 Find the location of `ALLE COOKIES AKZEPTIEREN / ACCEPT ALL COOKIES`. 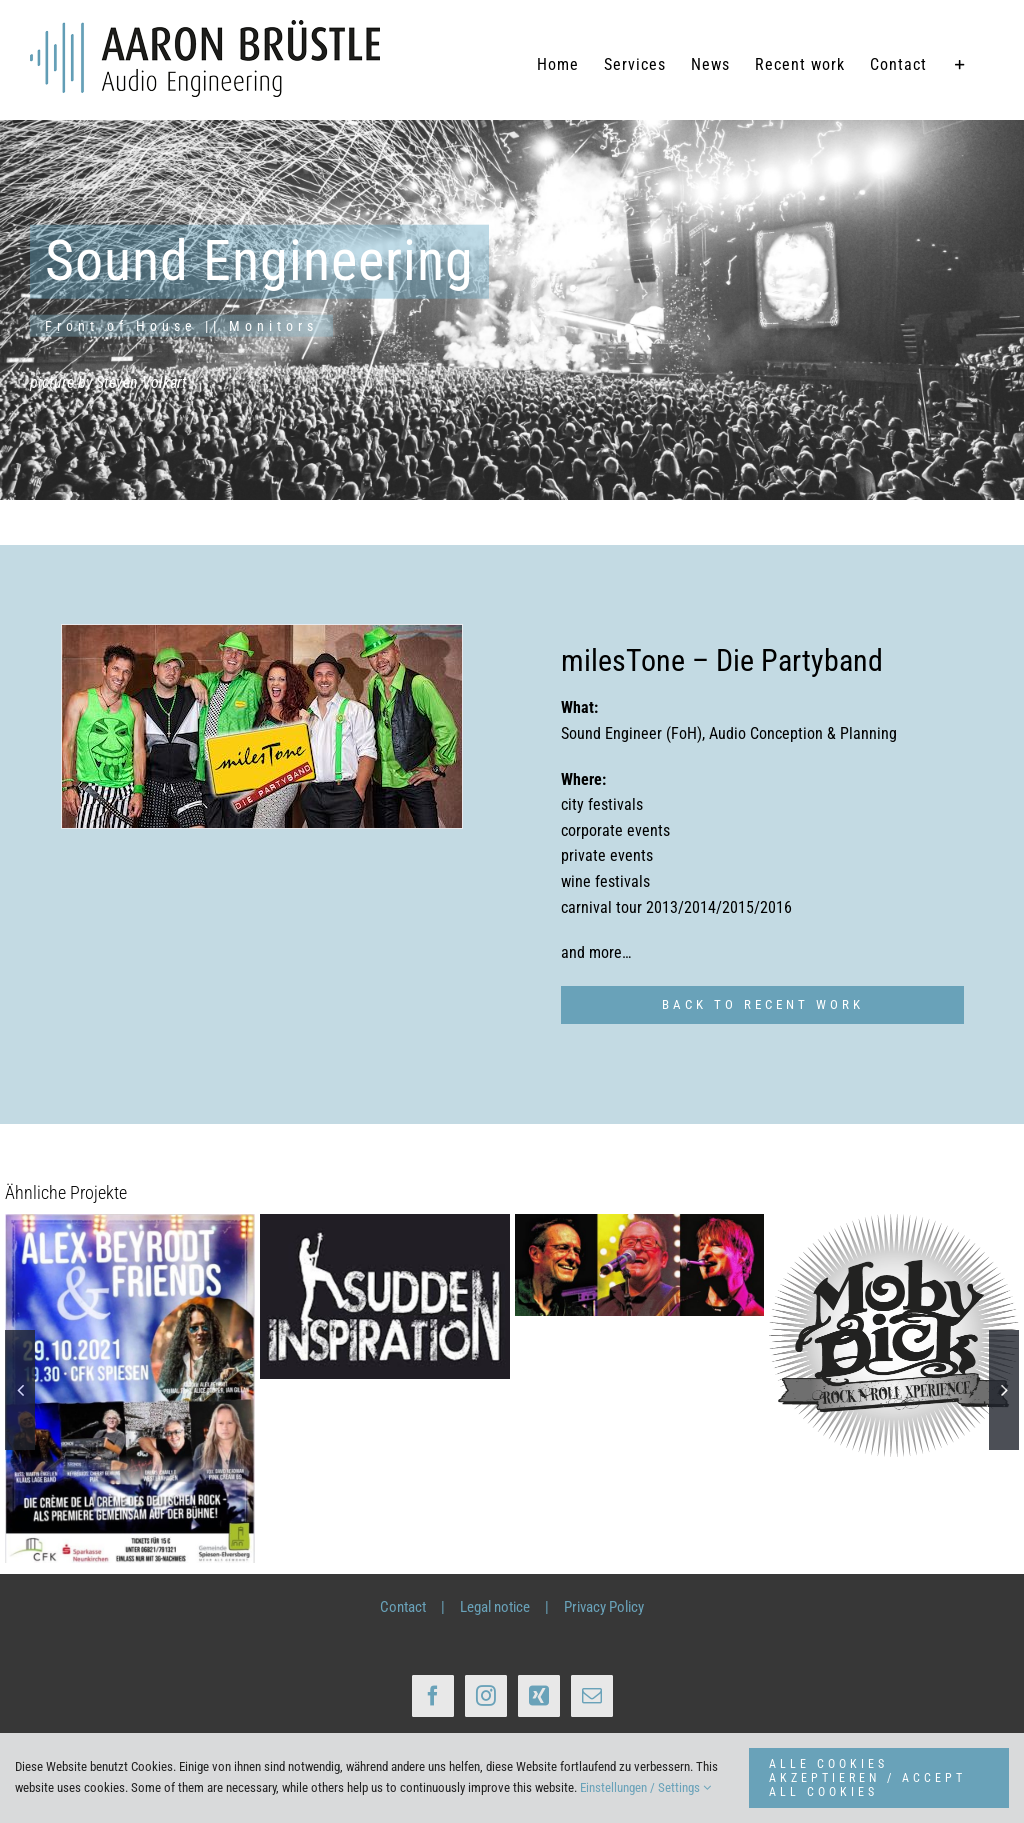

ALLE COOKIES AKZEPTIEREN / ACCEPT ALL COOKIES is located at coordinates (867, 1778).